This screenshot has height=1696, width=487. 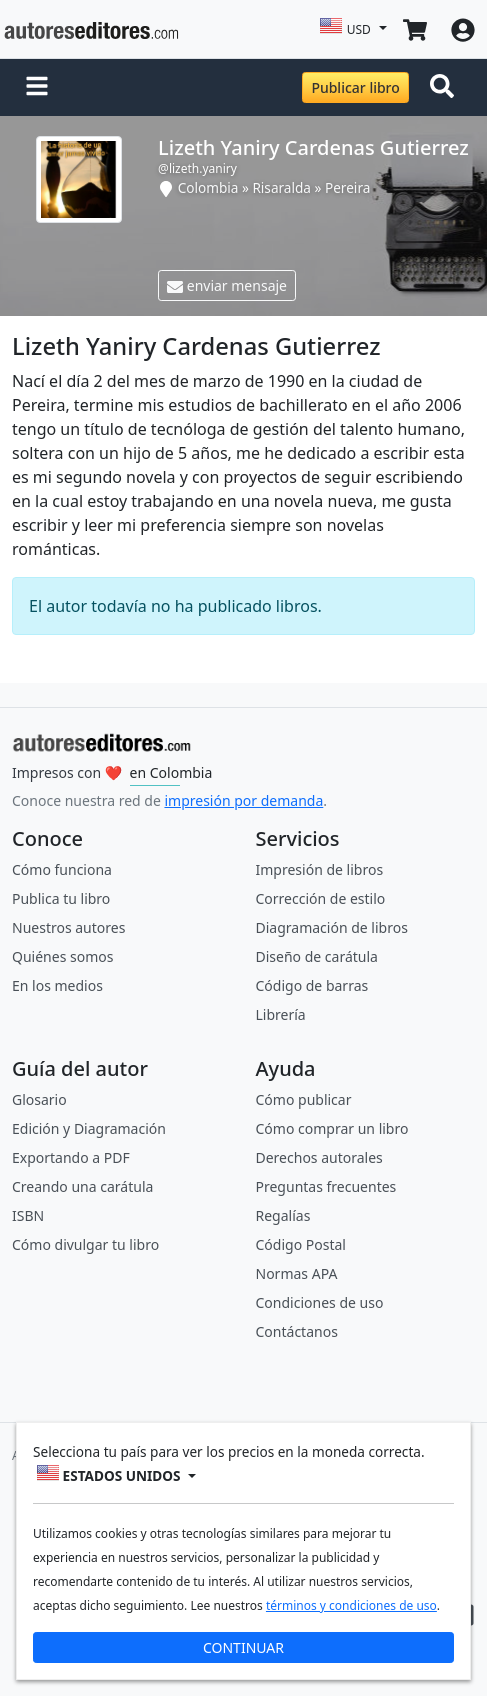 What do you see at coordinates (243, 800) in the screenshot?
I see `impresión por demanda` at bounding box center [243, 800].